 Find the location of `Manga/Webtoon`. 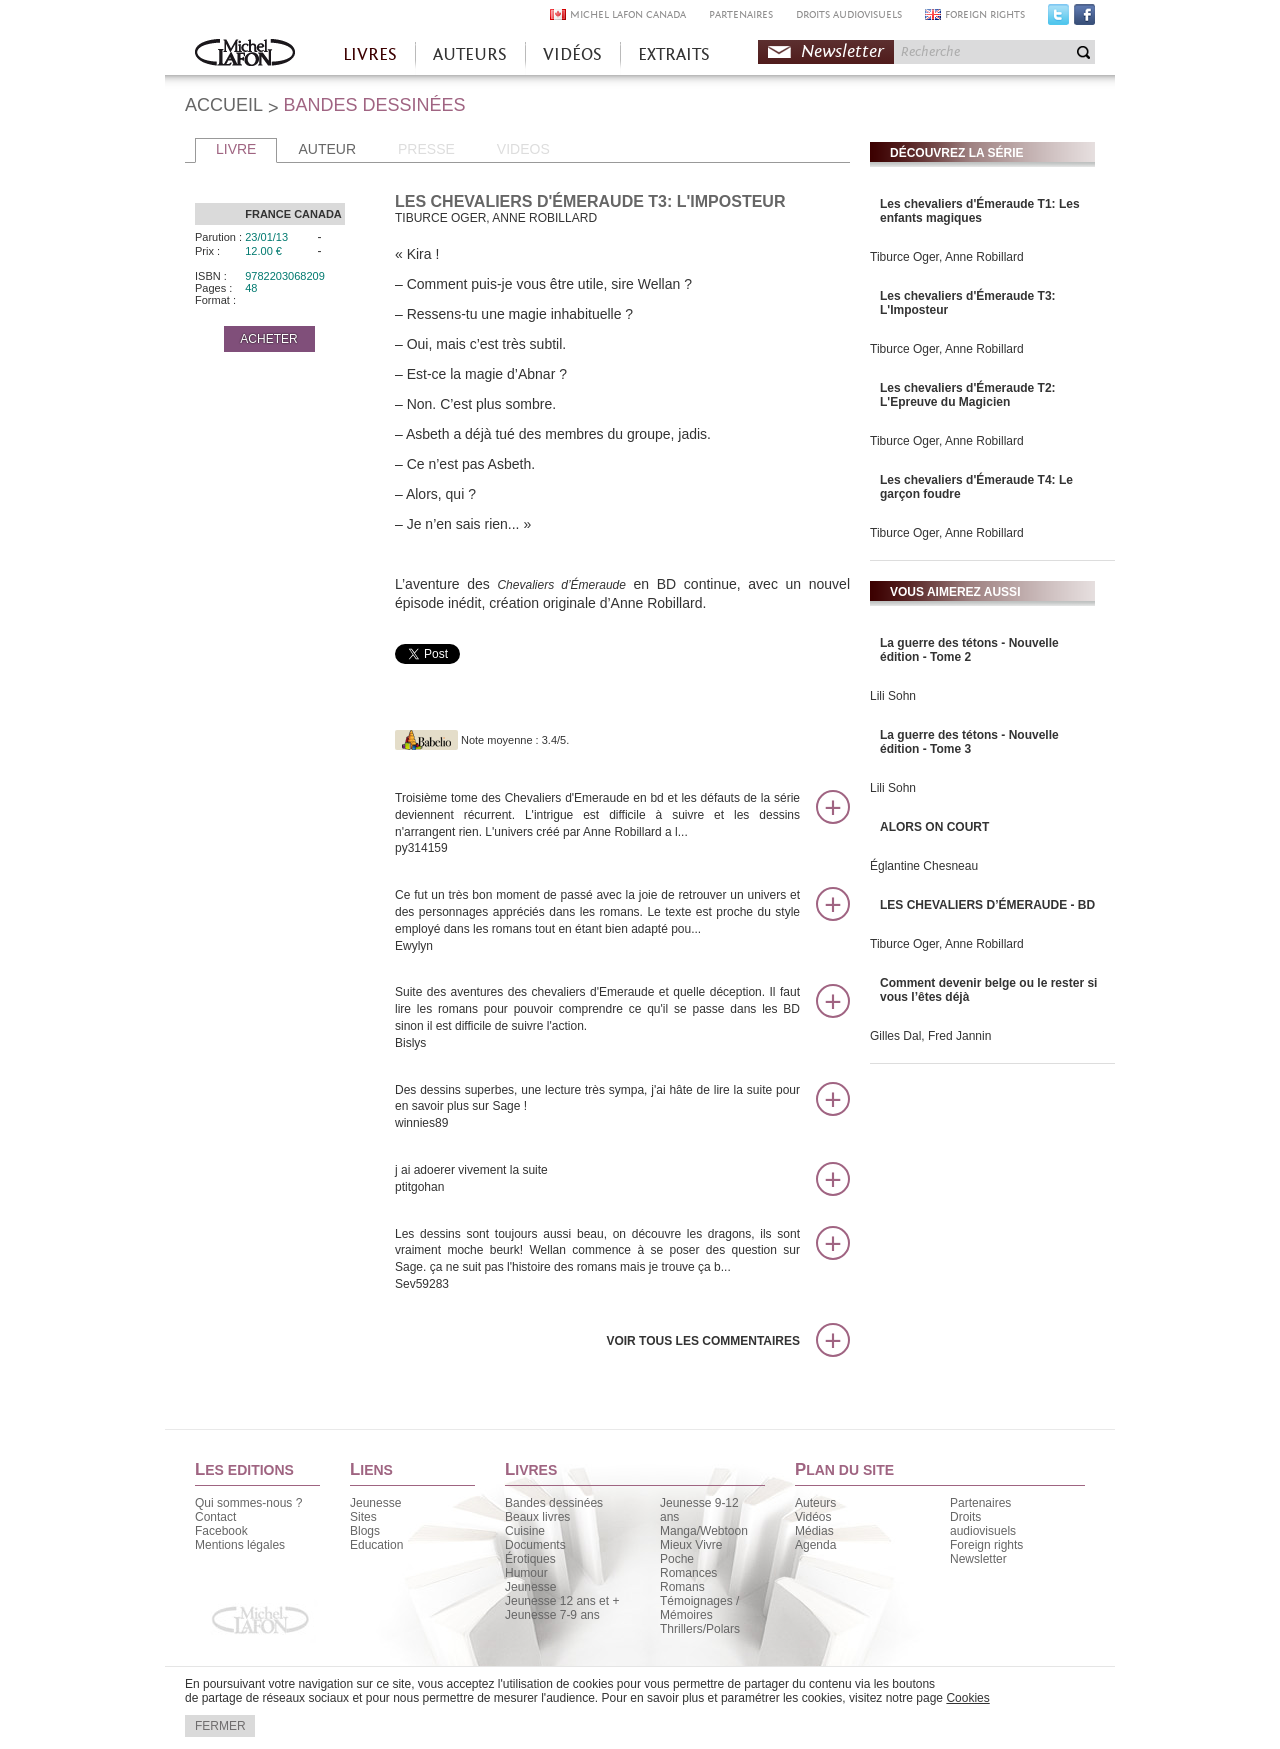

Manga/Webtoon is located at coordinates (704, 1531).